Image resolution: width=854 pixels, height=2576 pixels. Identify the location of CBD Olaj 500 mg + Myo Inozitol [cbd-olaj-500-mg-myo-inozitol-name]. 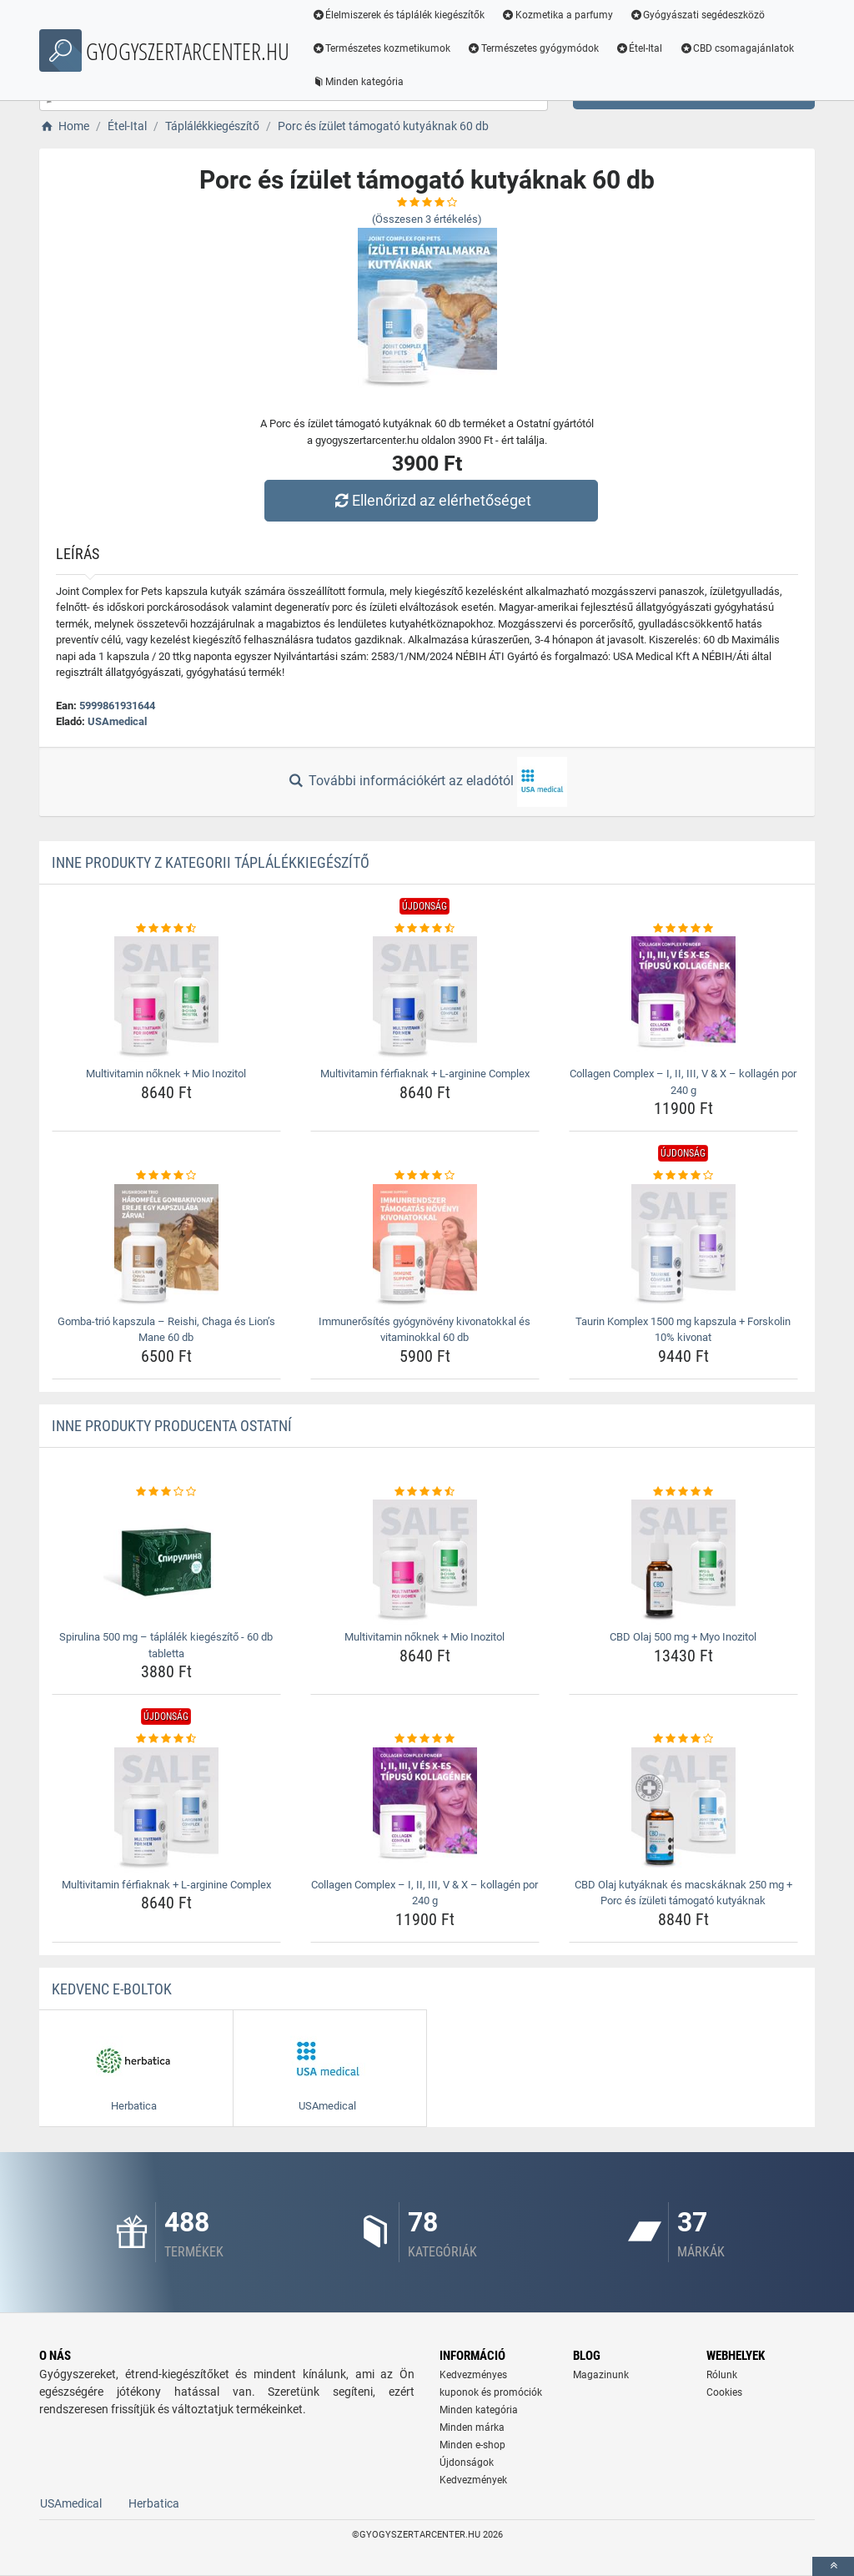
(683, 1637).